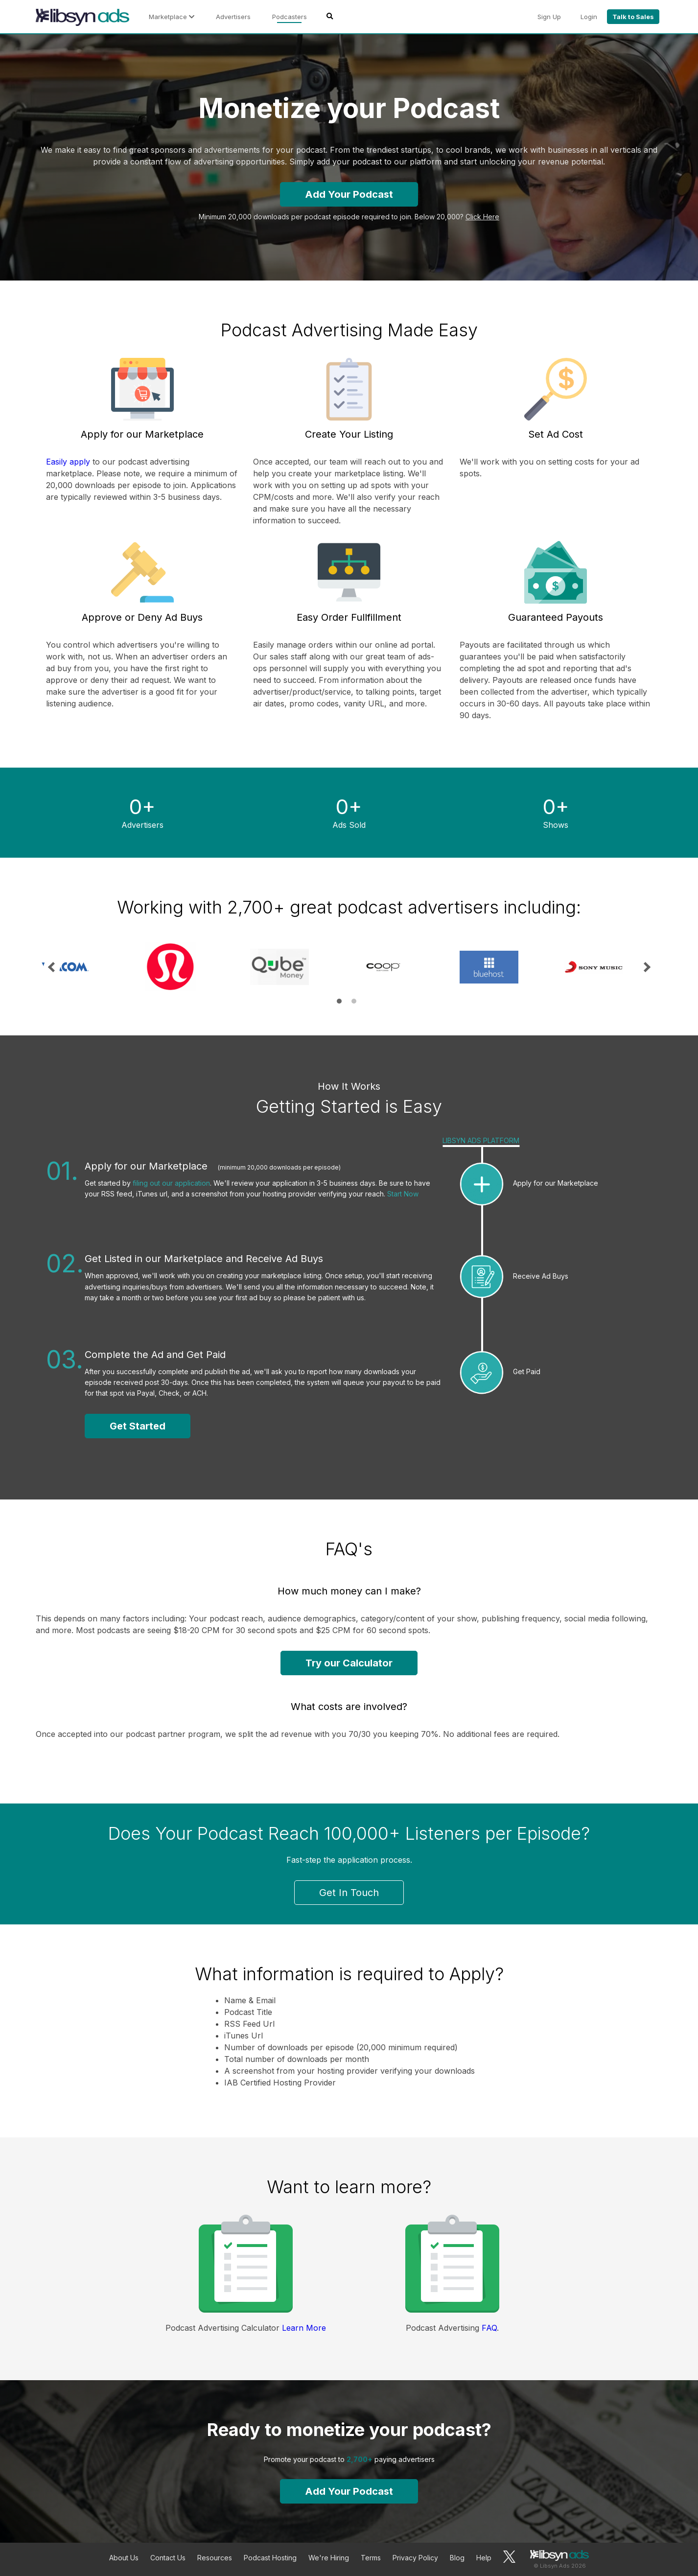 This screenshot has width=698, height=2576. I want to click on Advertisers, so click(233, 17).